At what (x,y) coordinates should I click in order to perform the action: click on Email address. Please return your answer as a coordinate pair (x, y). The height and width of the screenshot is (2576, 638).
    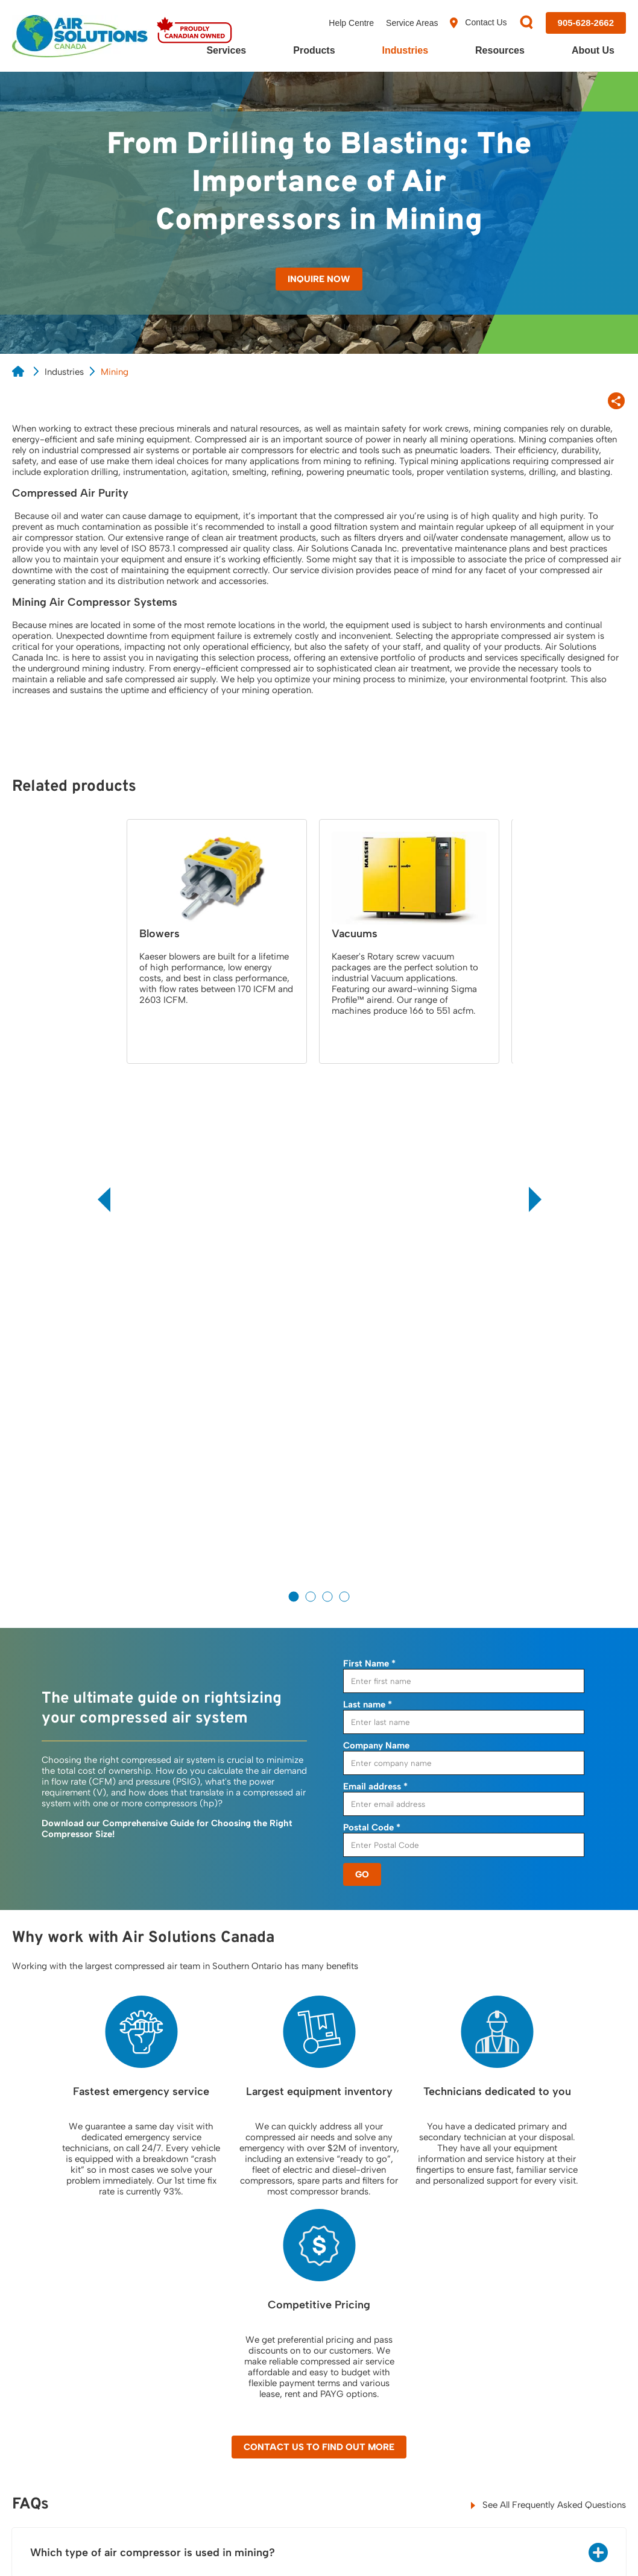
    Looking at the image, I should click on (375, 1274).